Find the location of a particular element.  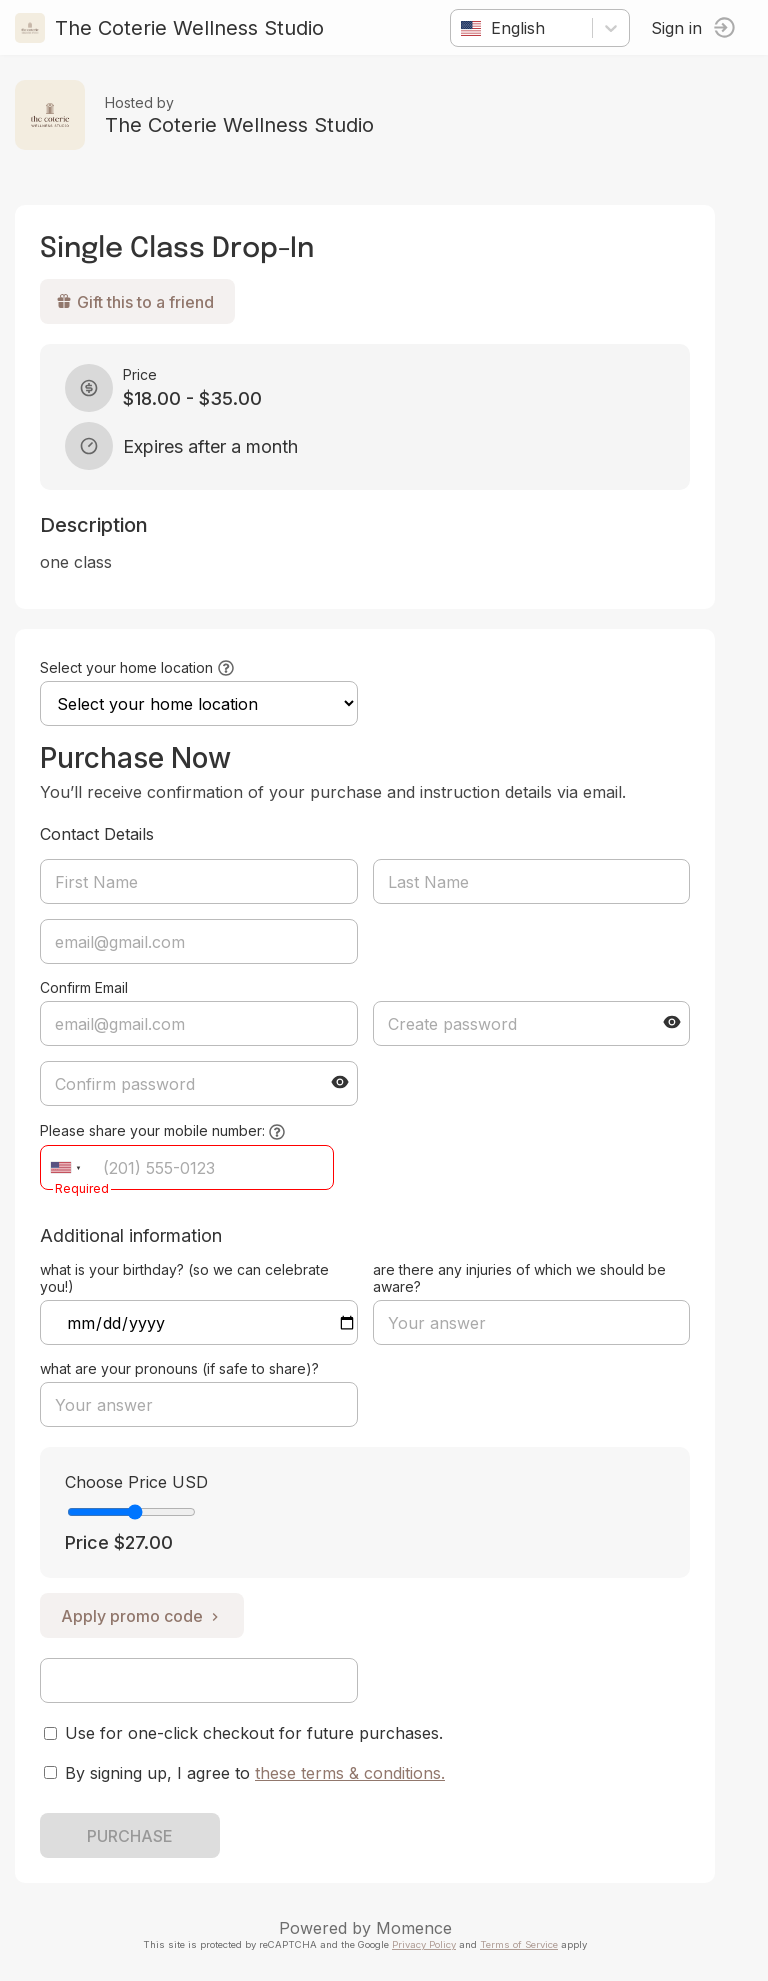

PURCHASE is located at coordinates (130, 1836).